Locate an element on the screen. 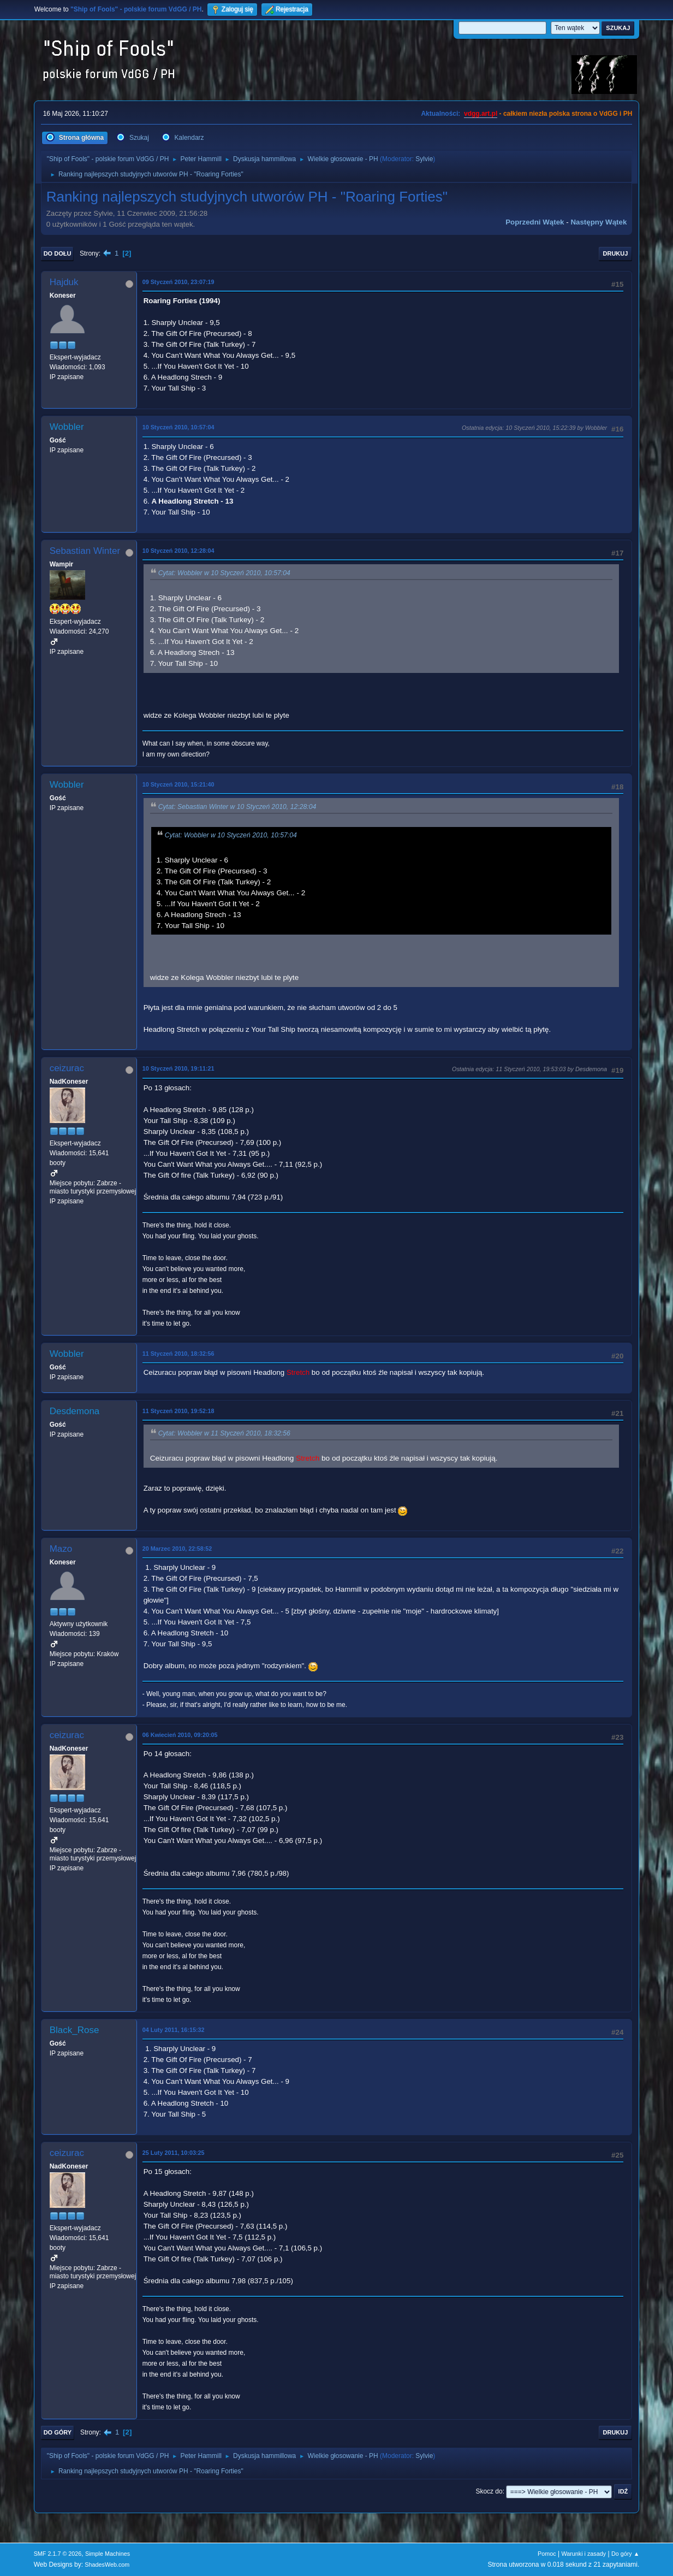  Cytat: Wobbler w 11 Styczeń 2010, 18:32:56 is located at coordinates (224, 1433).